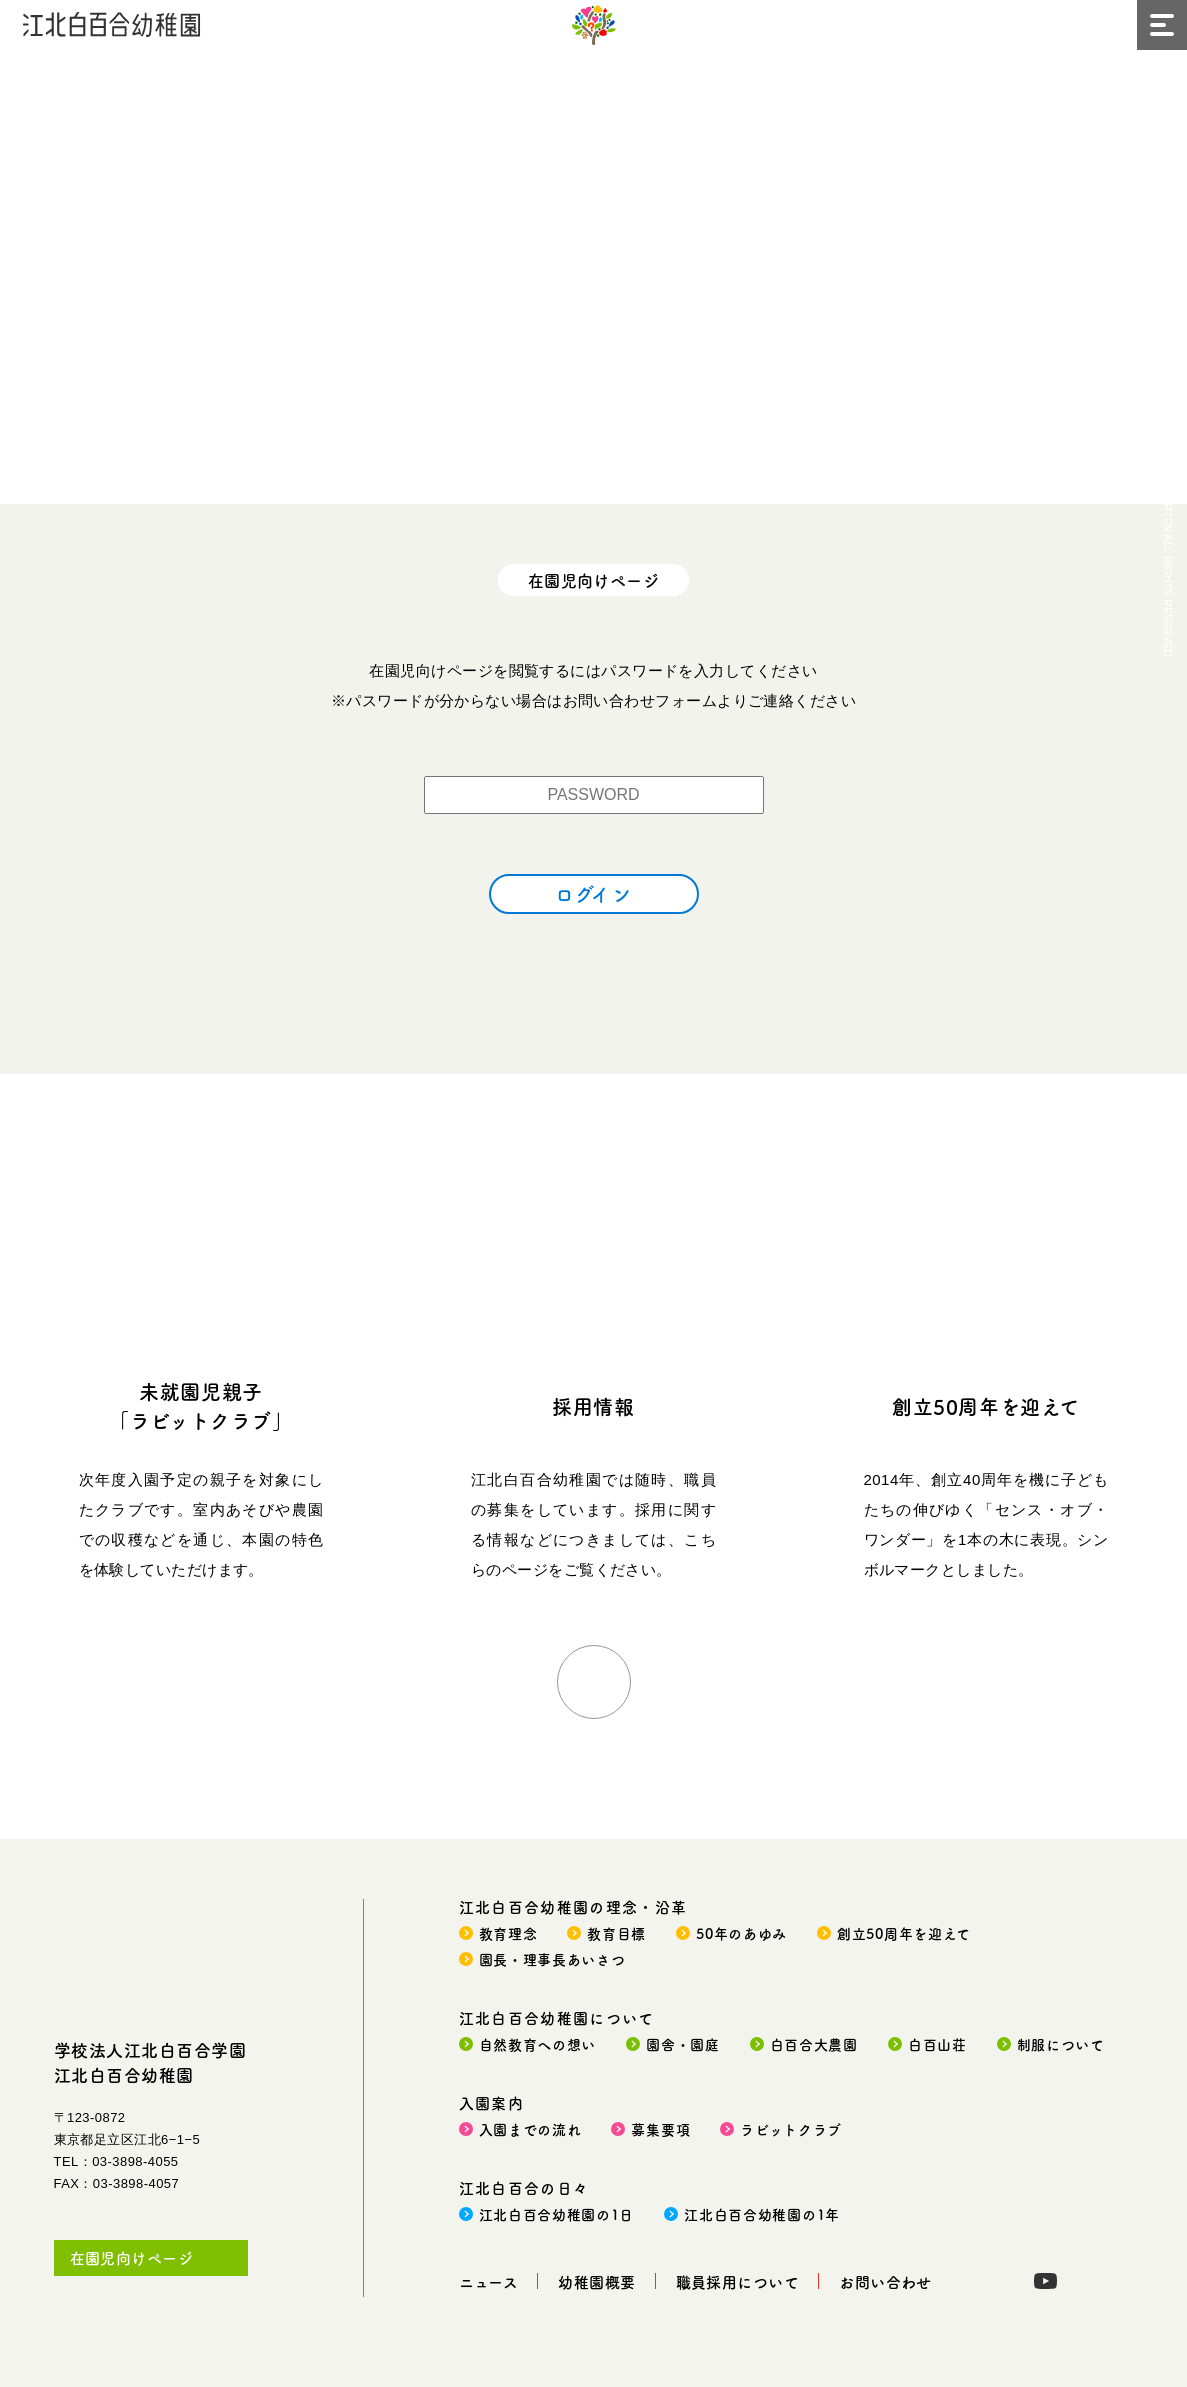 The width and height of the screenshot is (1187, 2387). I want to click on 入園までの流れ, so click(530, 2129).